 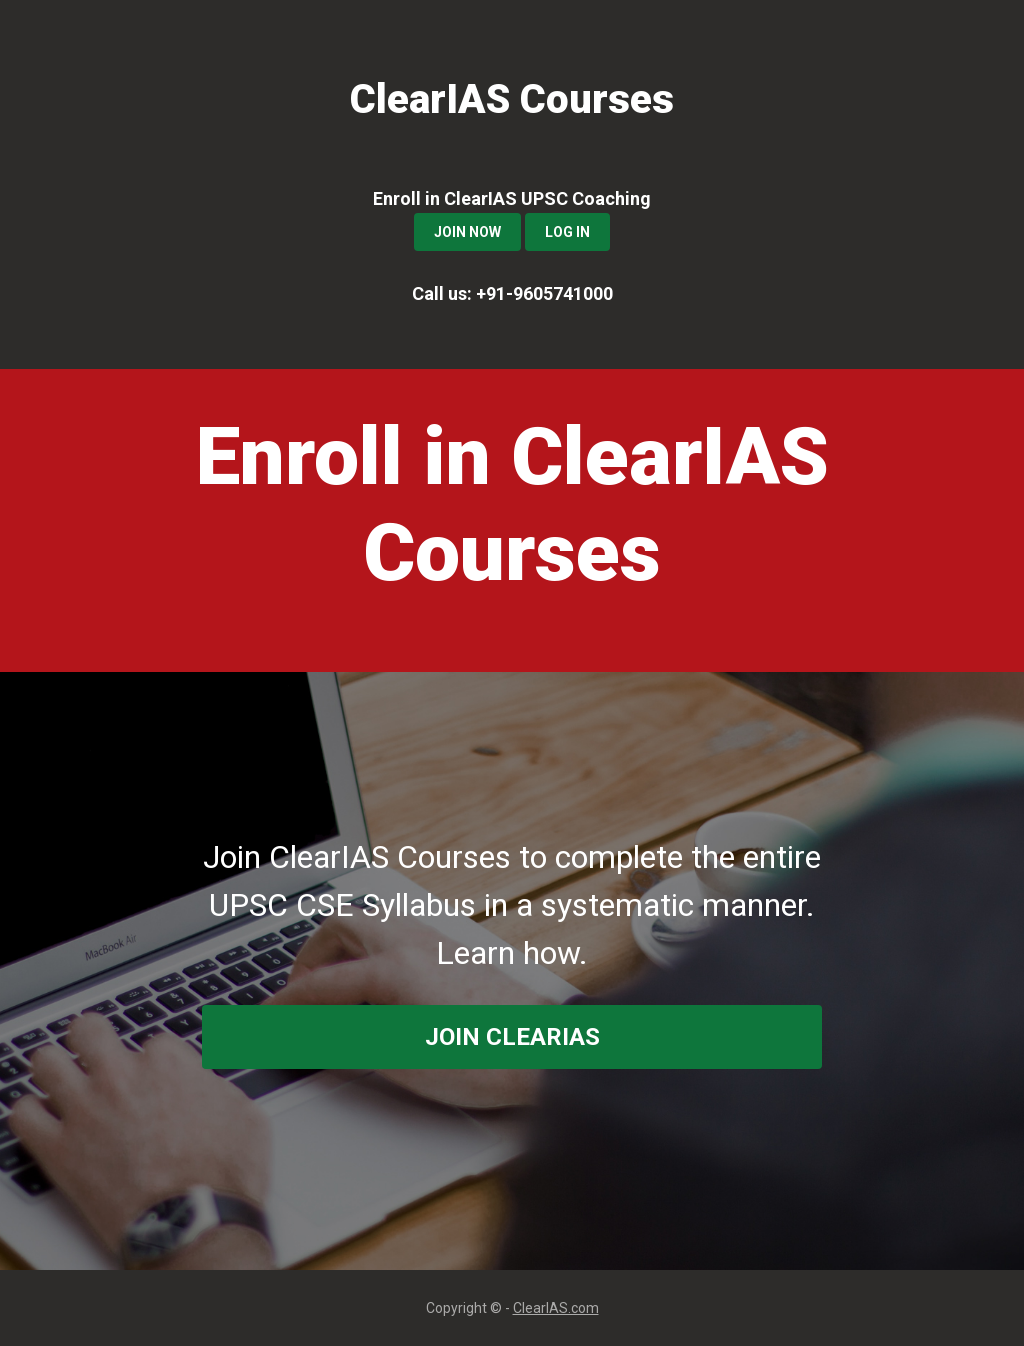 I want to click on join ClearIAS, so click(x=512, y=1037).